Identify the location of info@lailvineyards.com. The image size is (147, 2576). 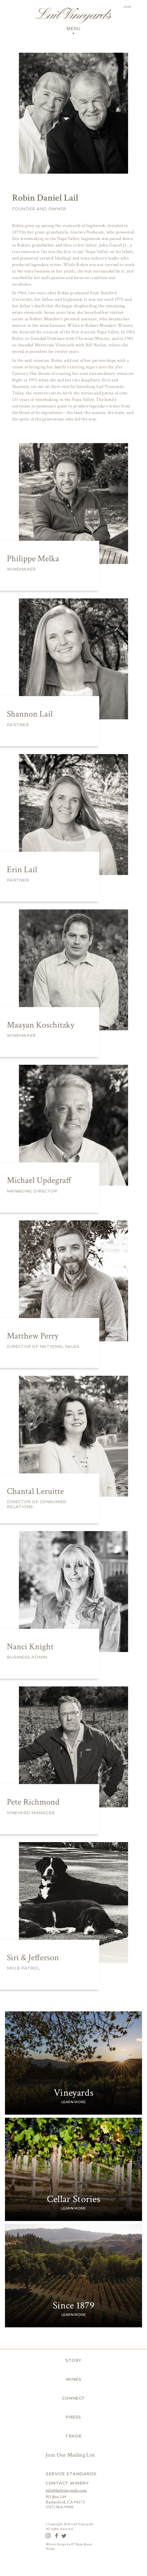
(66, 2490).